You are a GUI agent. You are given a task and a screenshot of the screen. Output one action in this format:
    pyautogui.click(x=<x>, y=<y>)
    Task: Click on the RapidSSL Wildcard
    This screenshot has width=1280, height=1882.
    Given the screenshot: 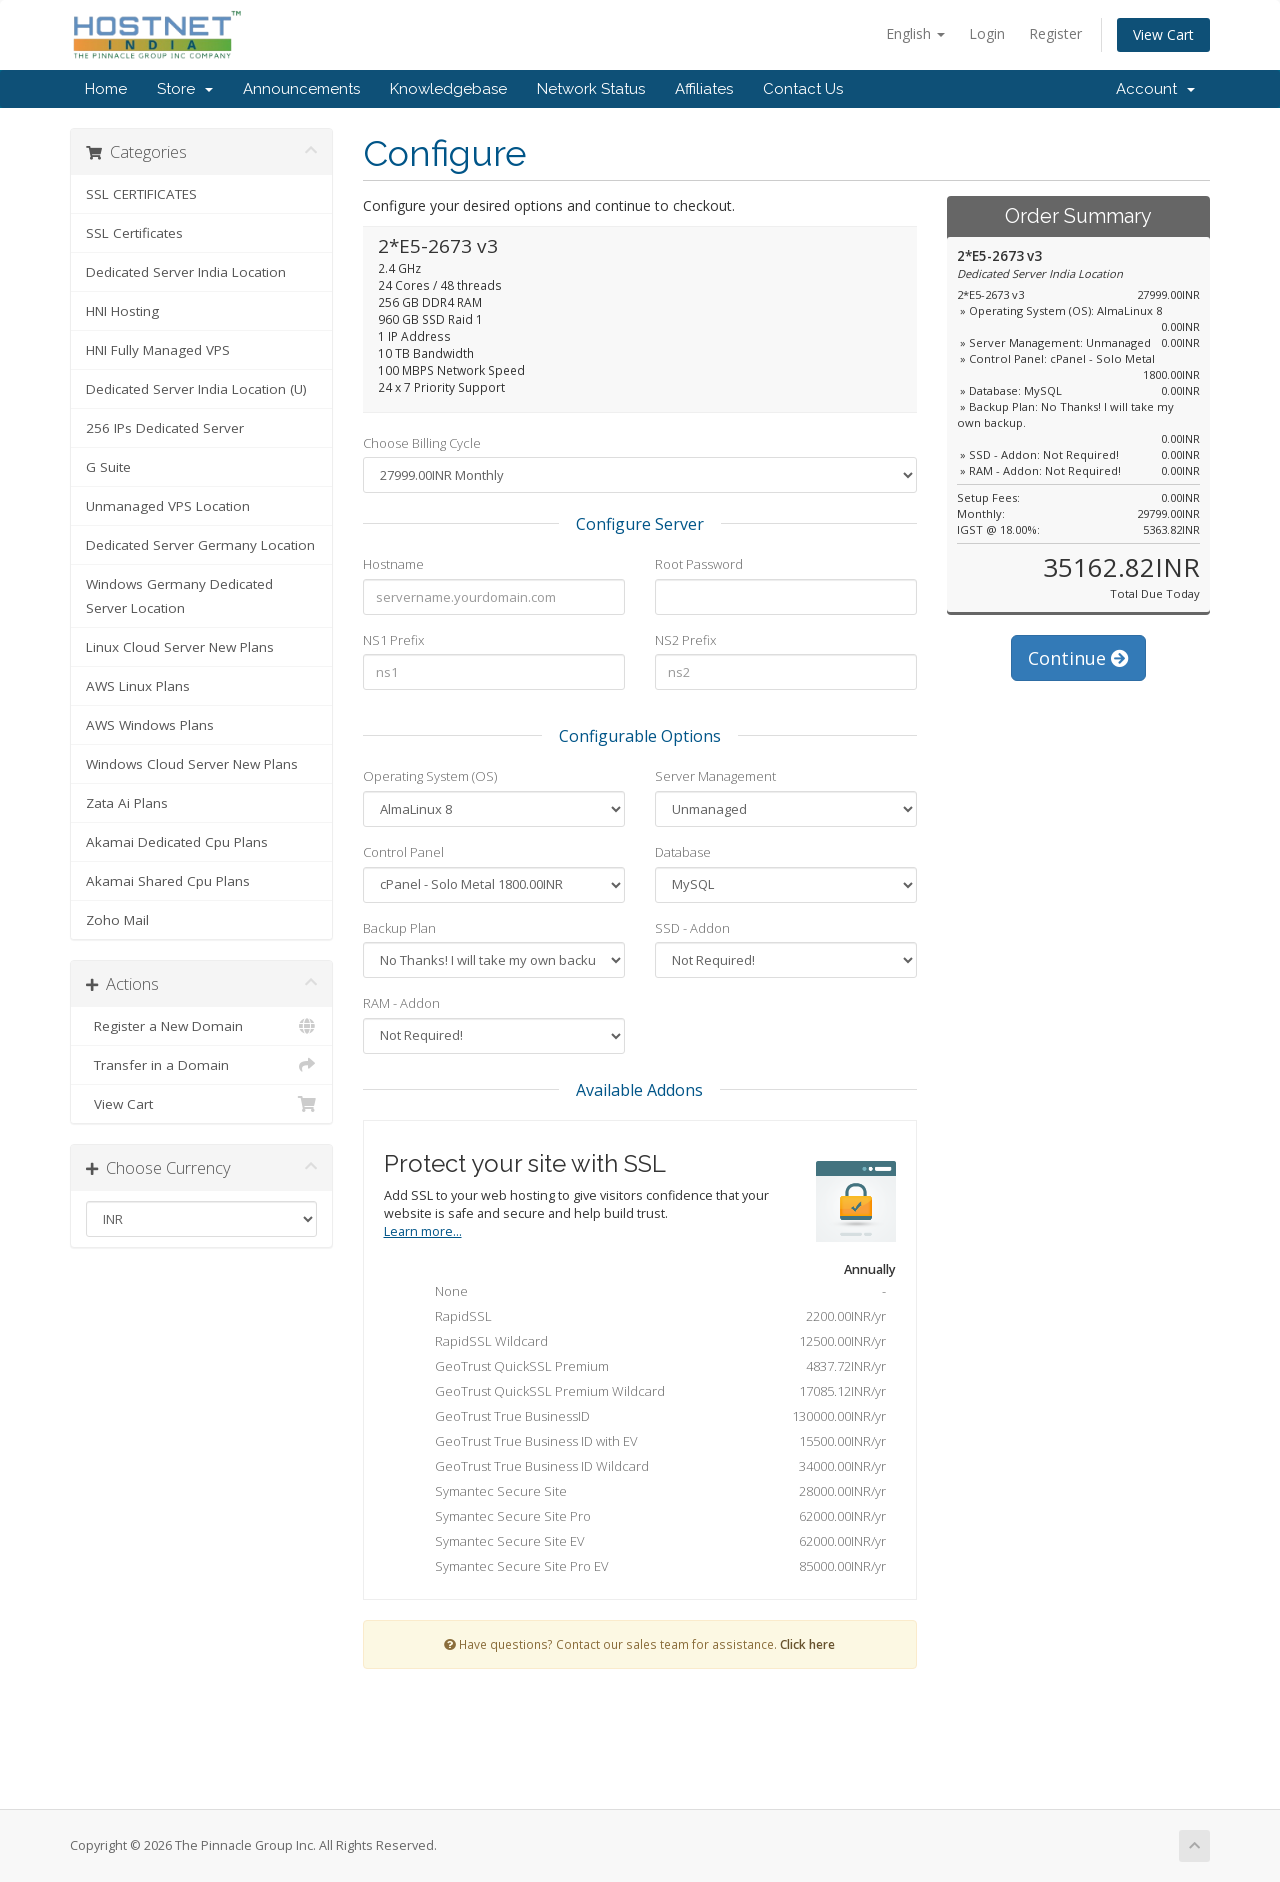 What is the action you would take?
    pyautogui.click(x=645, y=1343)
    